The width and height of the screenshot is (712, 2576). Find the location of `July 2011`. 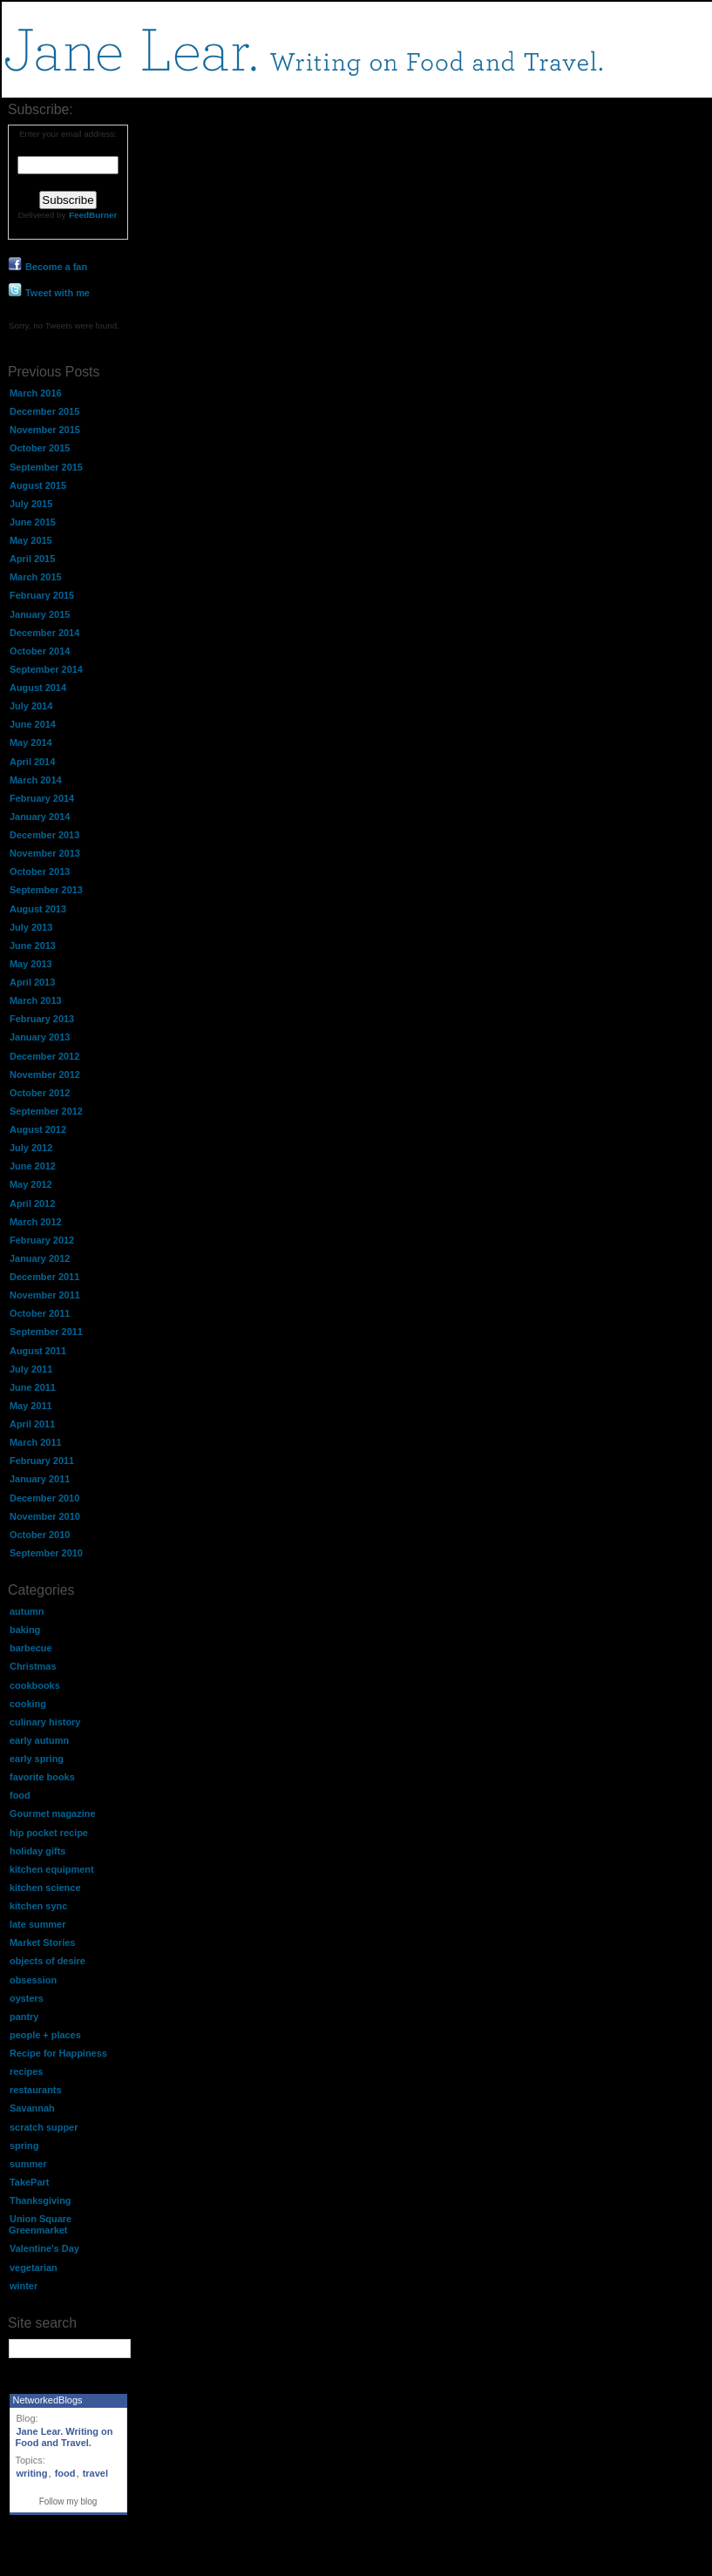

July 2011 is located at coordinates (31, 1369).